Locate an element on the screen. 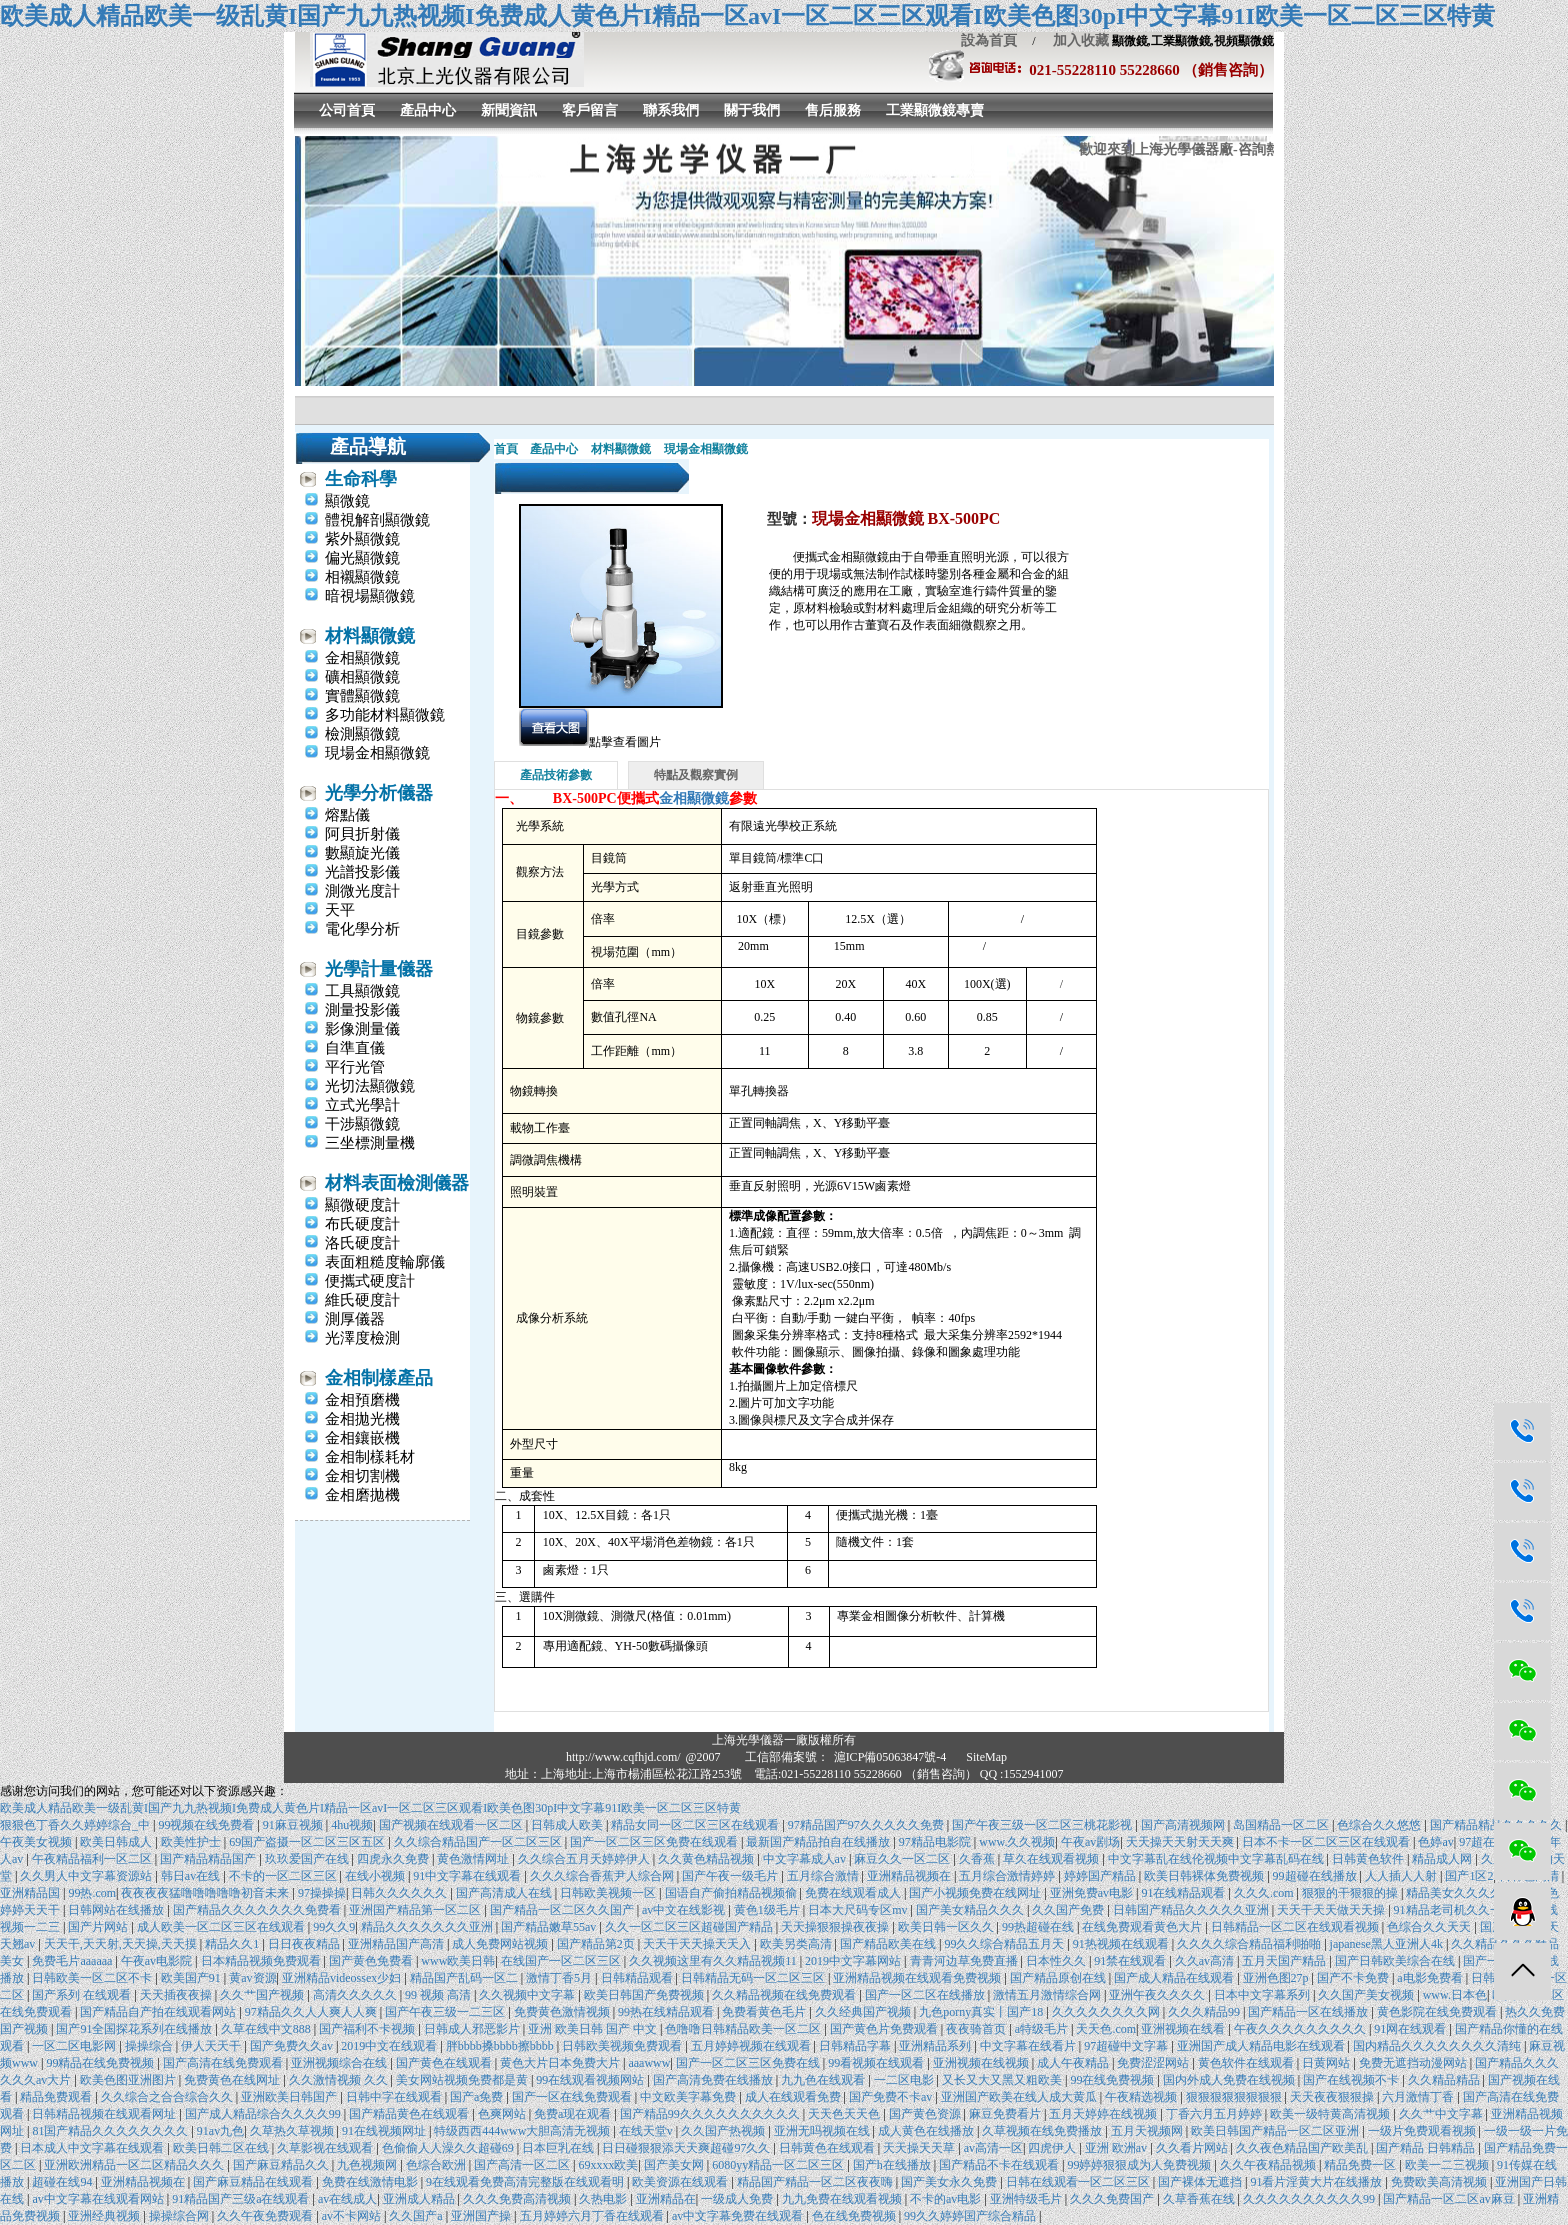 The height and width of the screenshot is (2225, 1568). 6080yy精品一区二区三区 is located at coordinates (779, 2165).